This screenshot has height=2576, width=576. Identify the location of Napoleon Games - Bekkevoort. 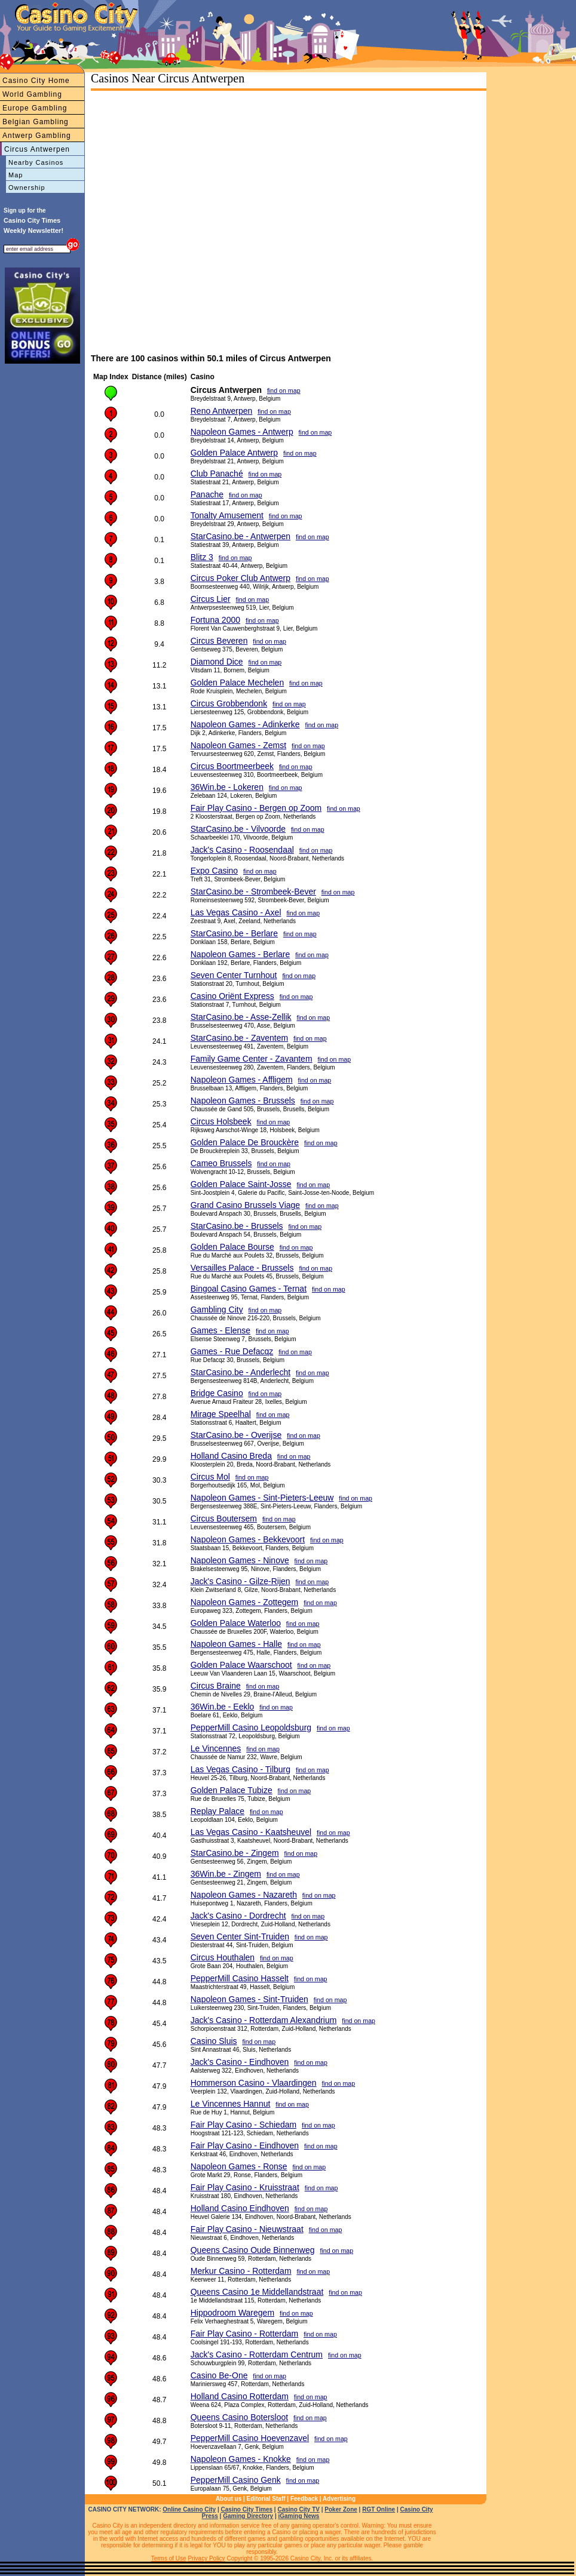
(248, 1539).